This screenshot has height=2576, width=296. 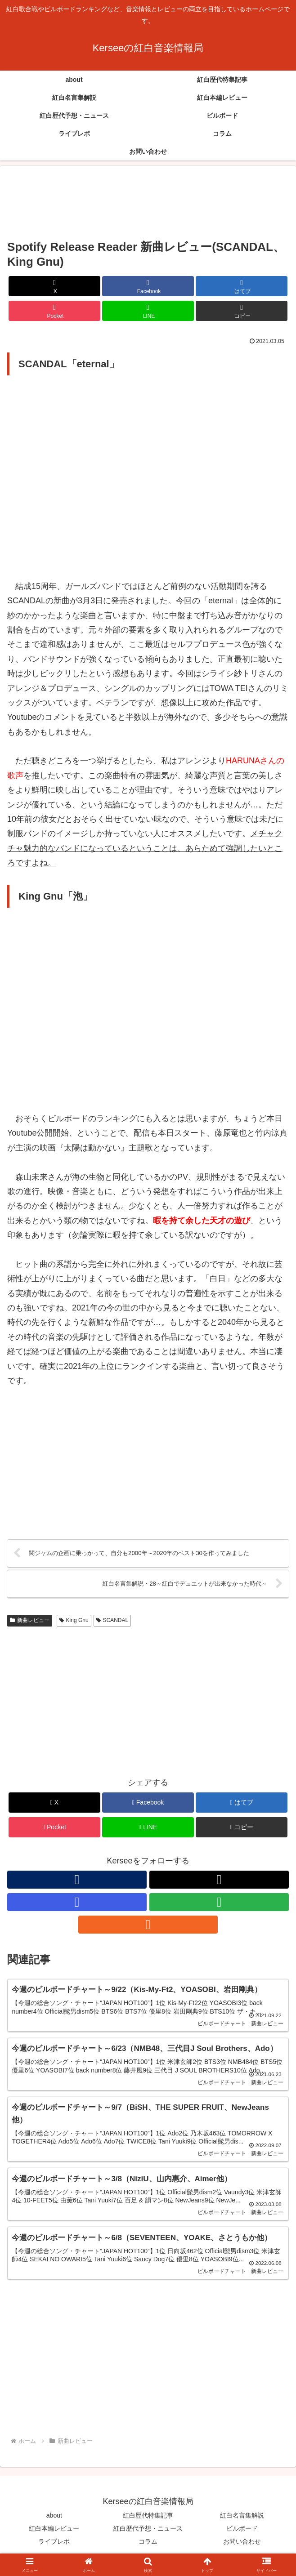 I want to click on [Xでシェア], so click(x=54, y=286).